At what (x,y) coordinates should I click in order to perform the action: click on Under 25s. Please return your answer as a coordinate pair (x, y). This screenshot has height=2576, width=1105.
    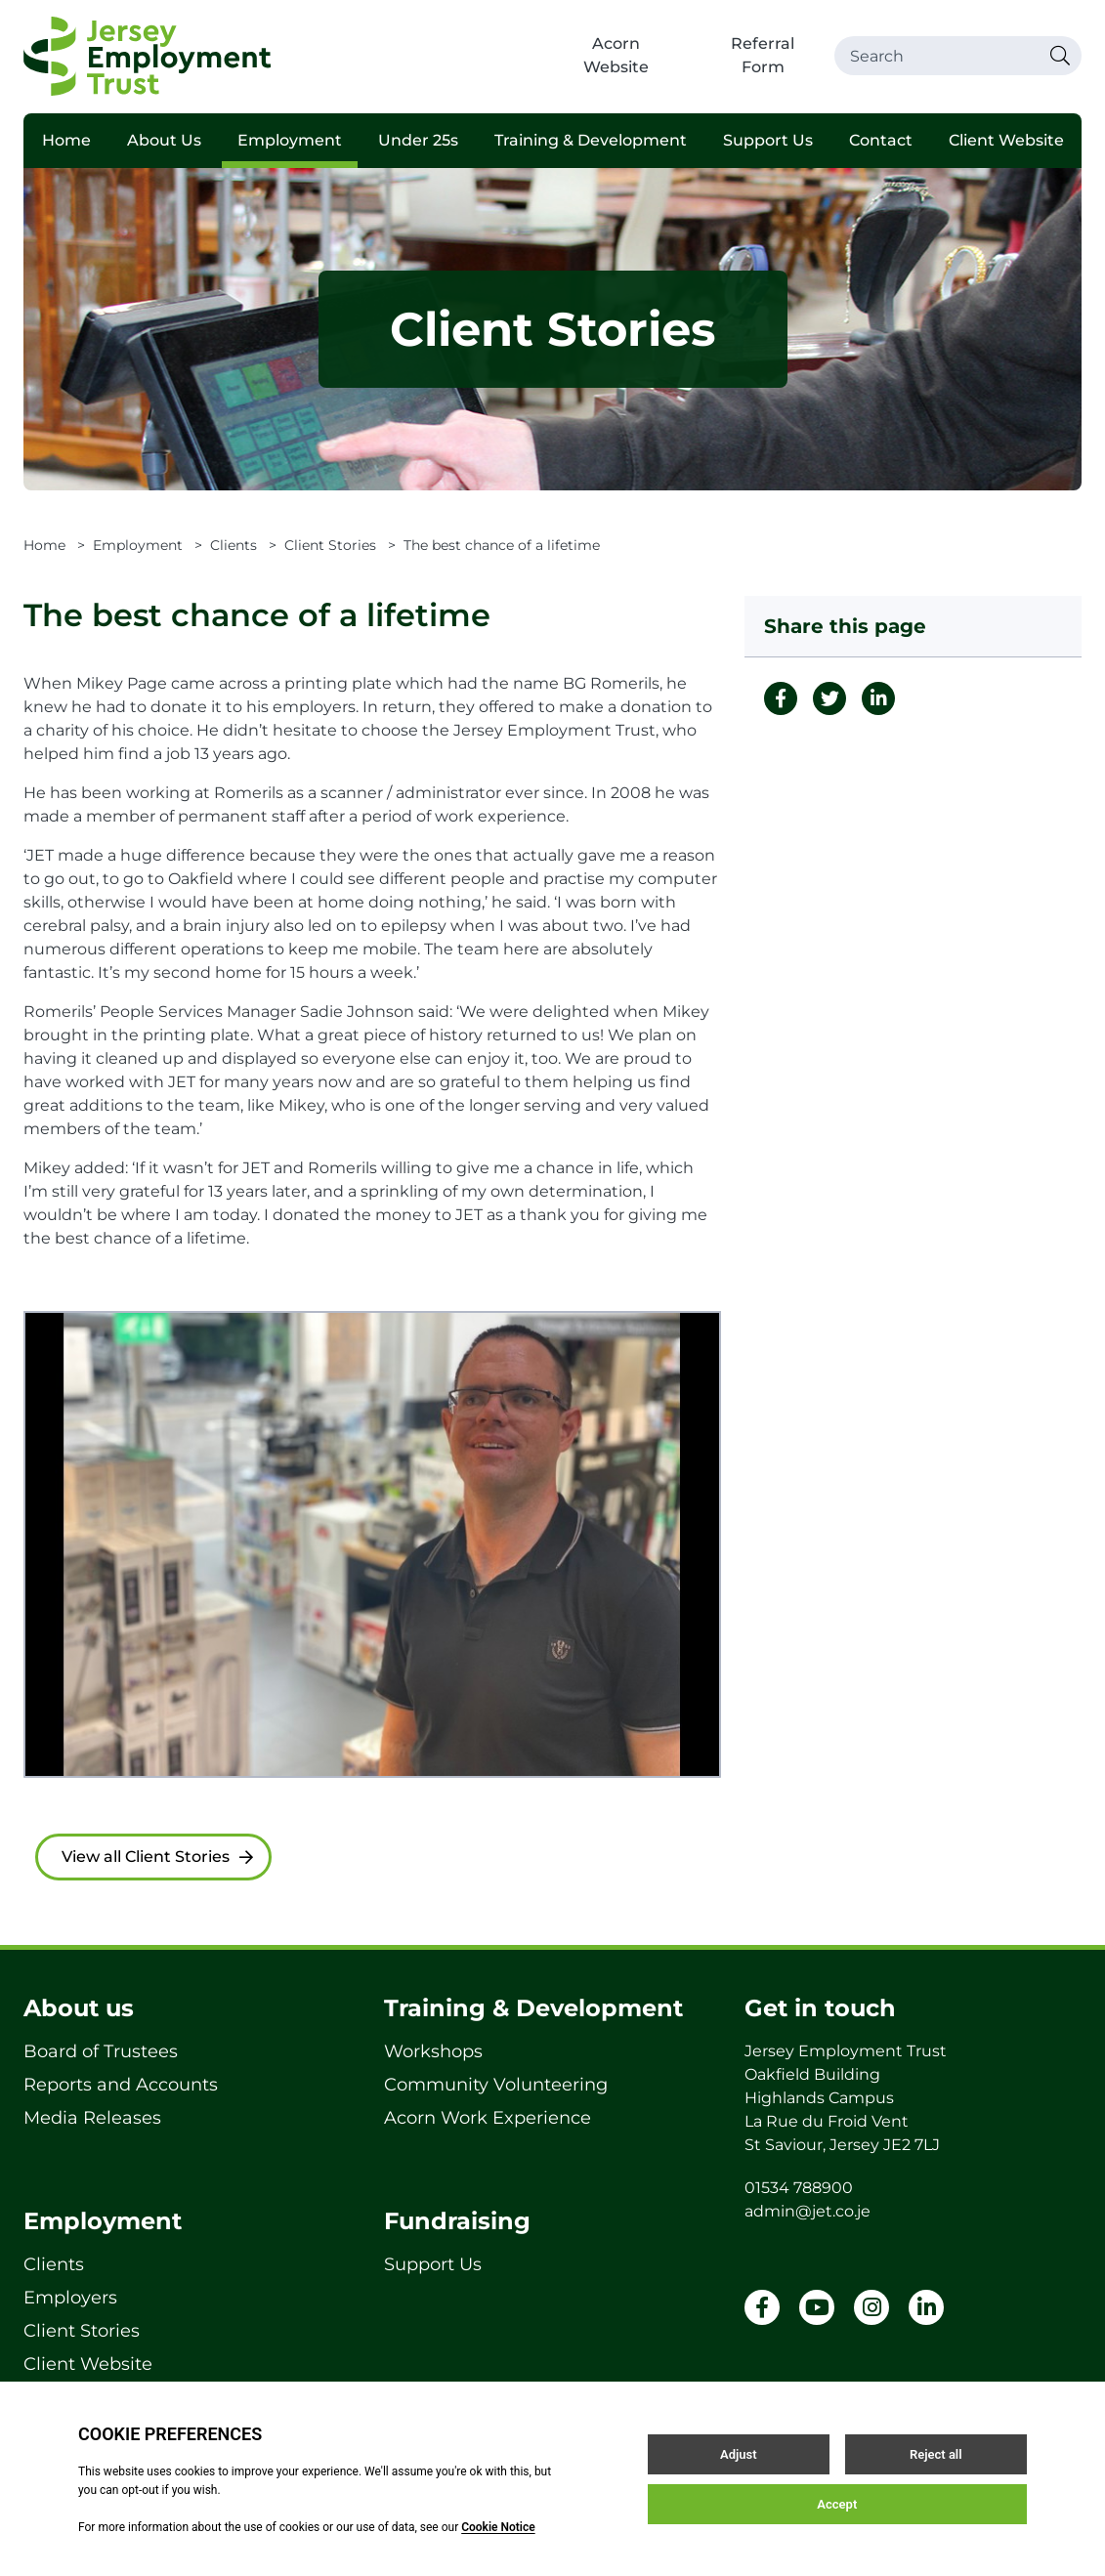
    Looking at the image, I should click on (418, 140).